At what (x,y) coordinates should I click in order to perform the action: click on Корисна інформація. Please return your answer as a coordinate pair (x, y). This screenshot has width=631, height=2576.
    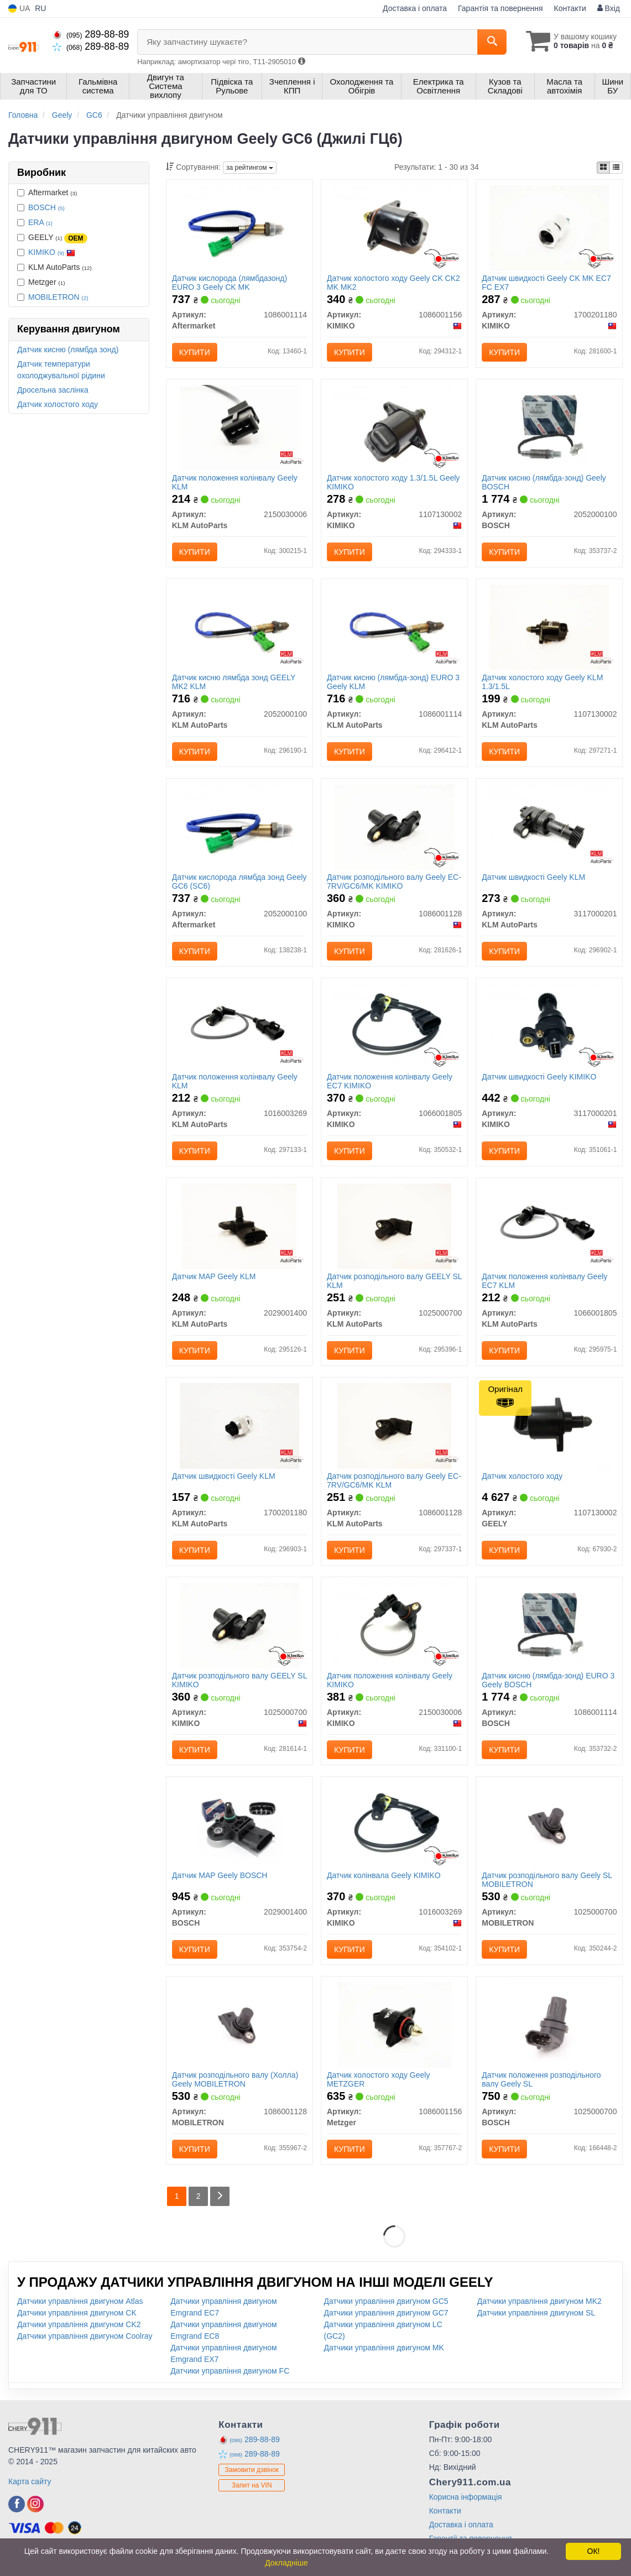
    Looking at the image, I should click on (465, 2496).